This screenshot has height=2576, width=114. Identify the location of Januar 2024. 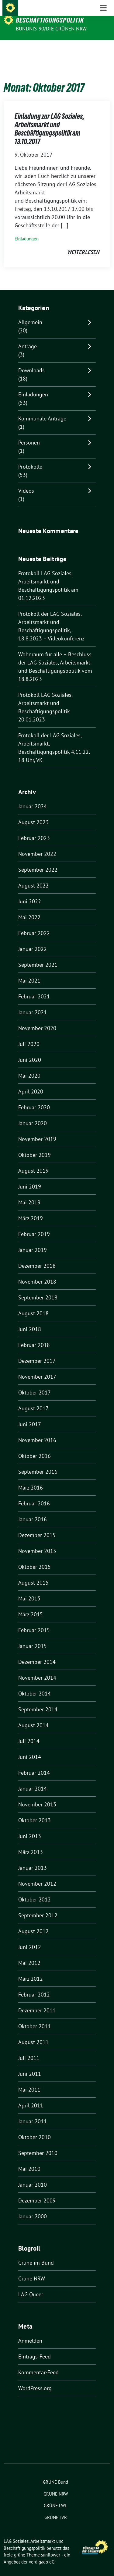
(32, 796).